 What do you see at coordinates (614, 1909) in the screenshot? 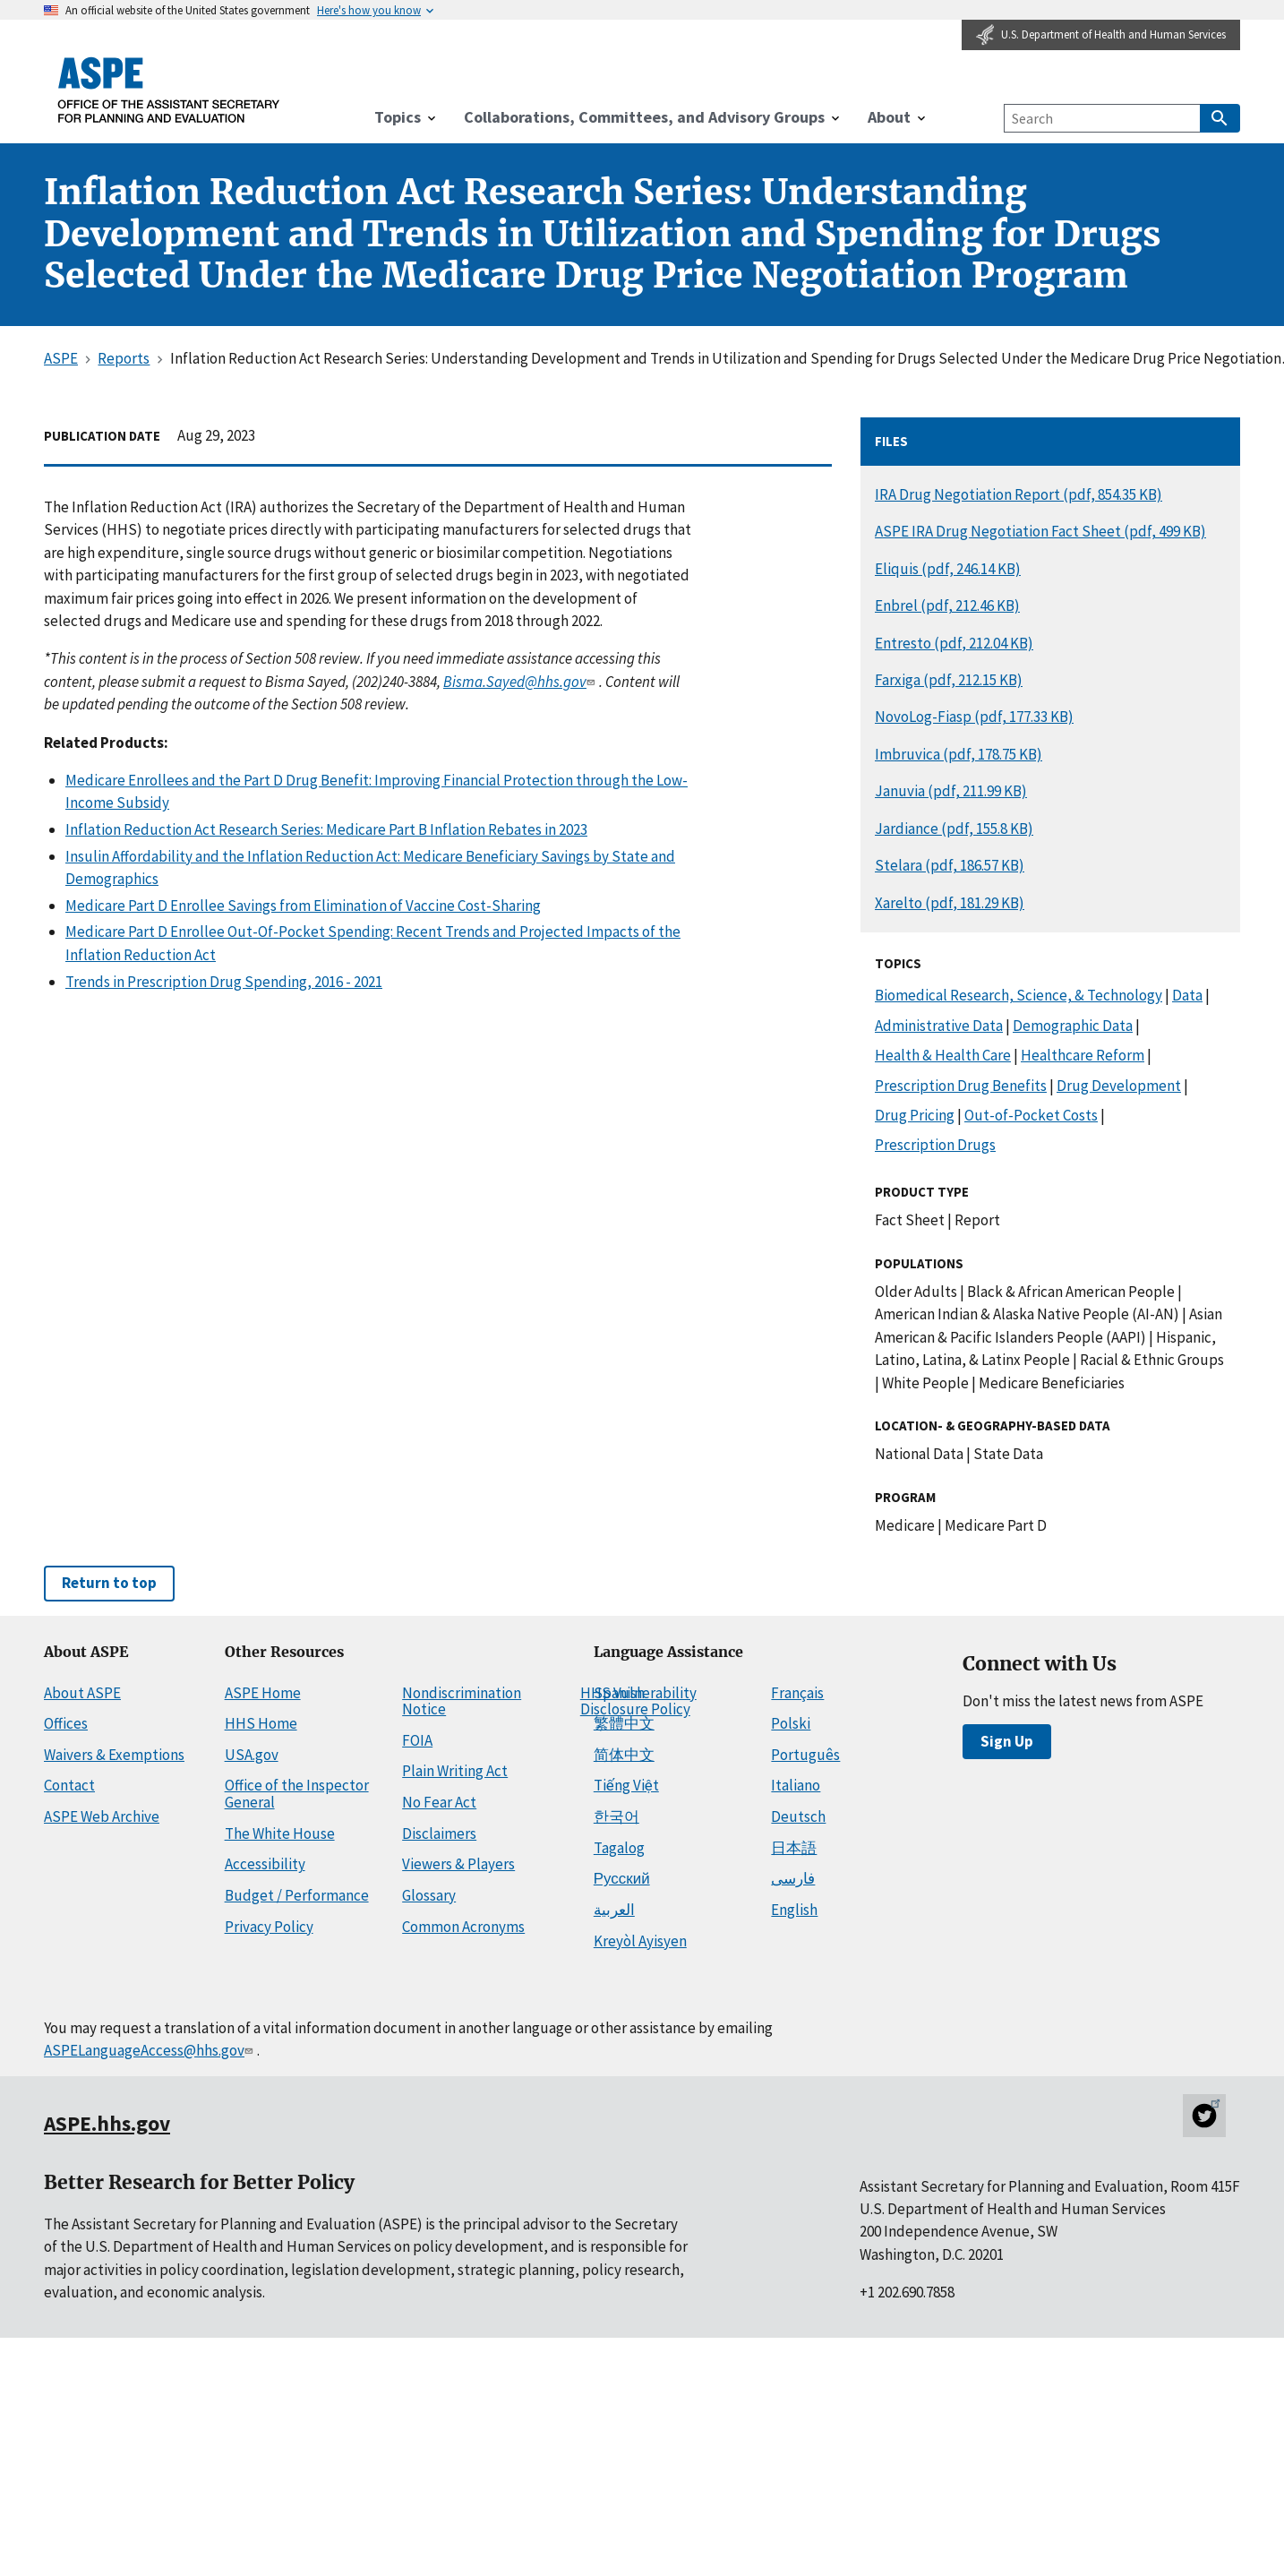
I see `العربية` at bounding box center [614, 1909].